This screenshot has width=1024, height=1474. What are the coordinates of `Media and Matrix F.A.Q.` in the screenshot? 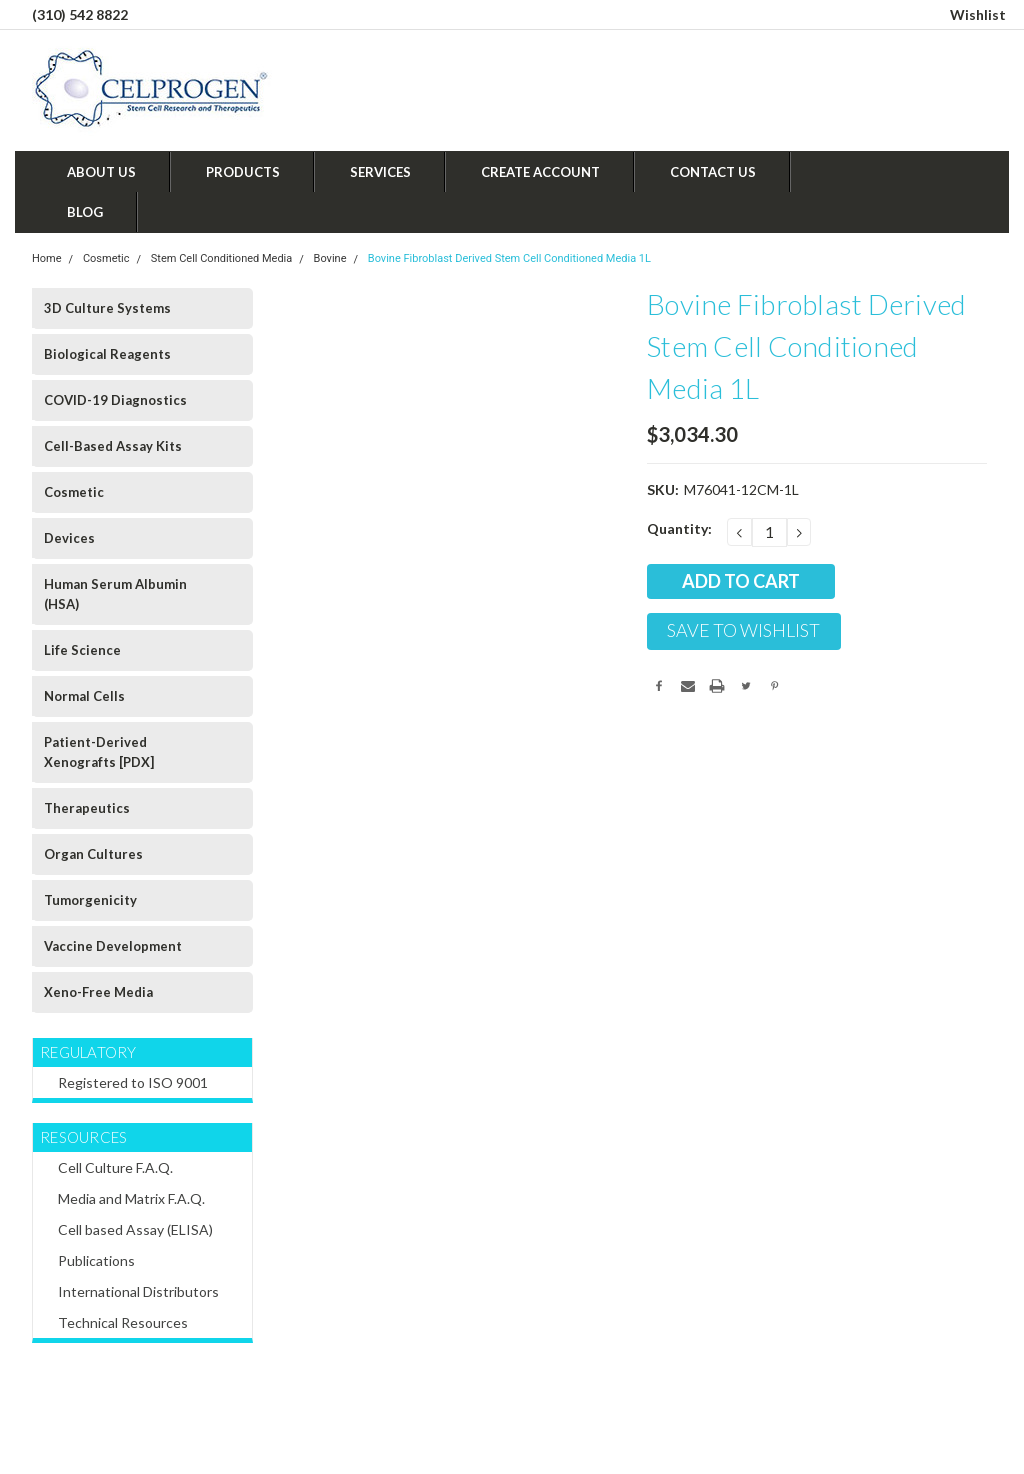 It's located at (131, 1198).